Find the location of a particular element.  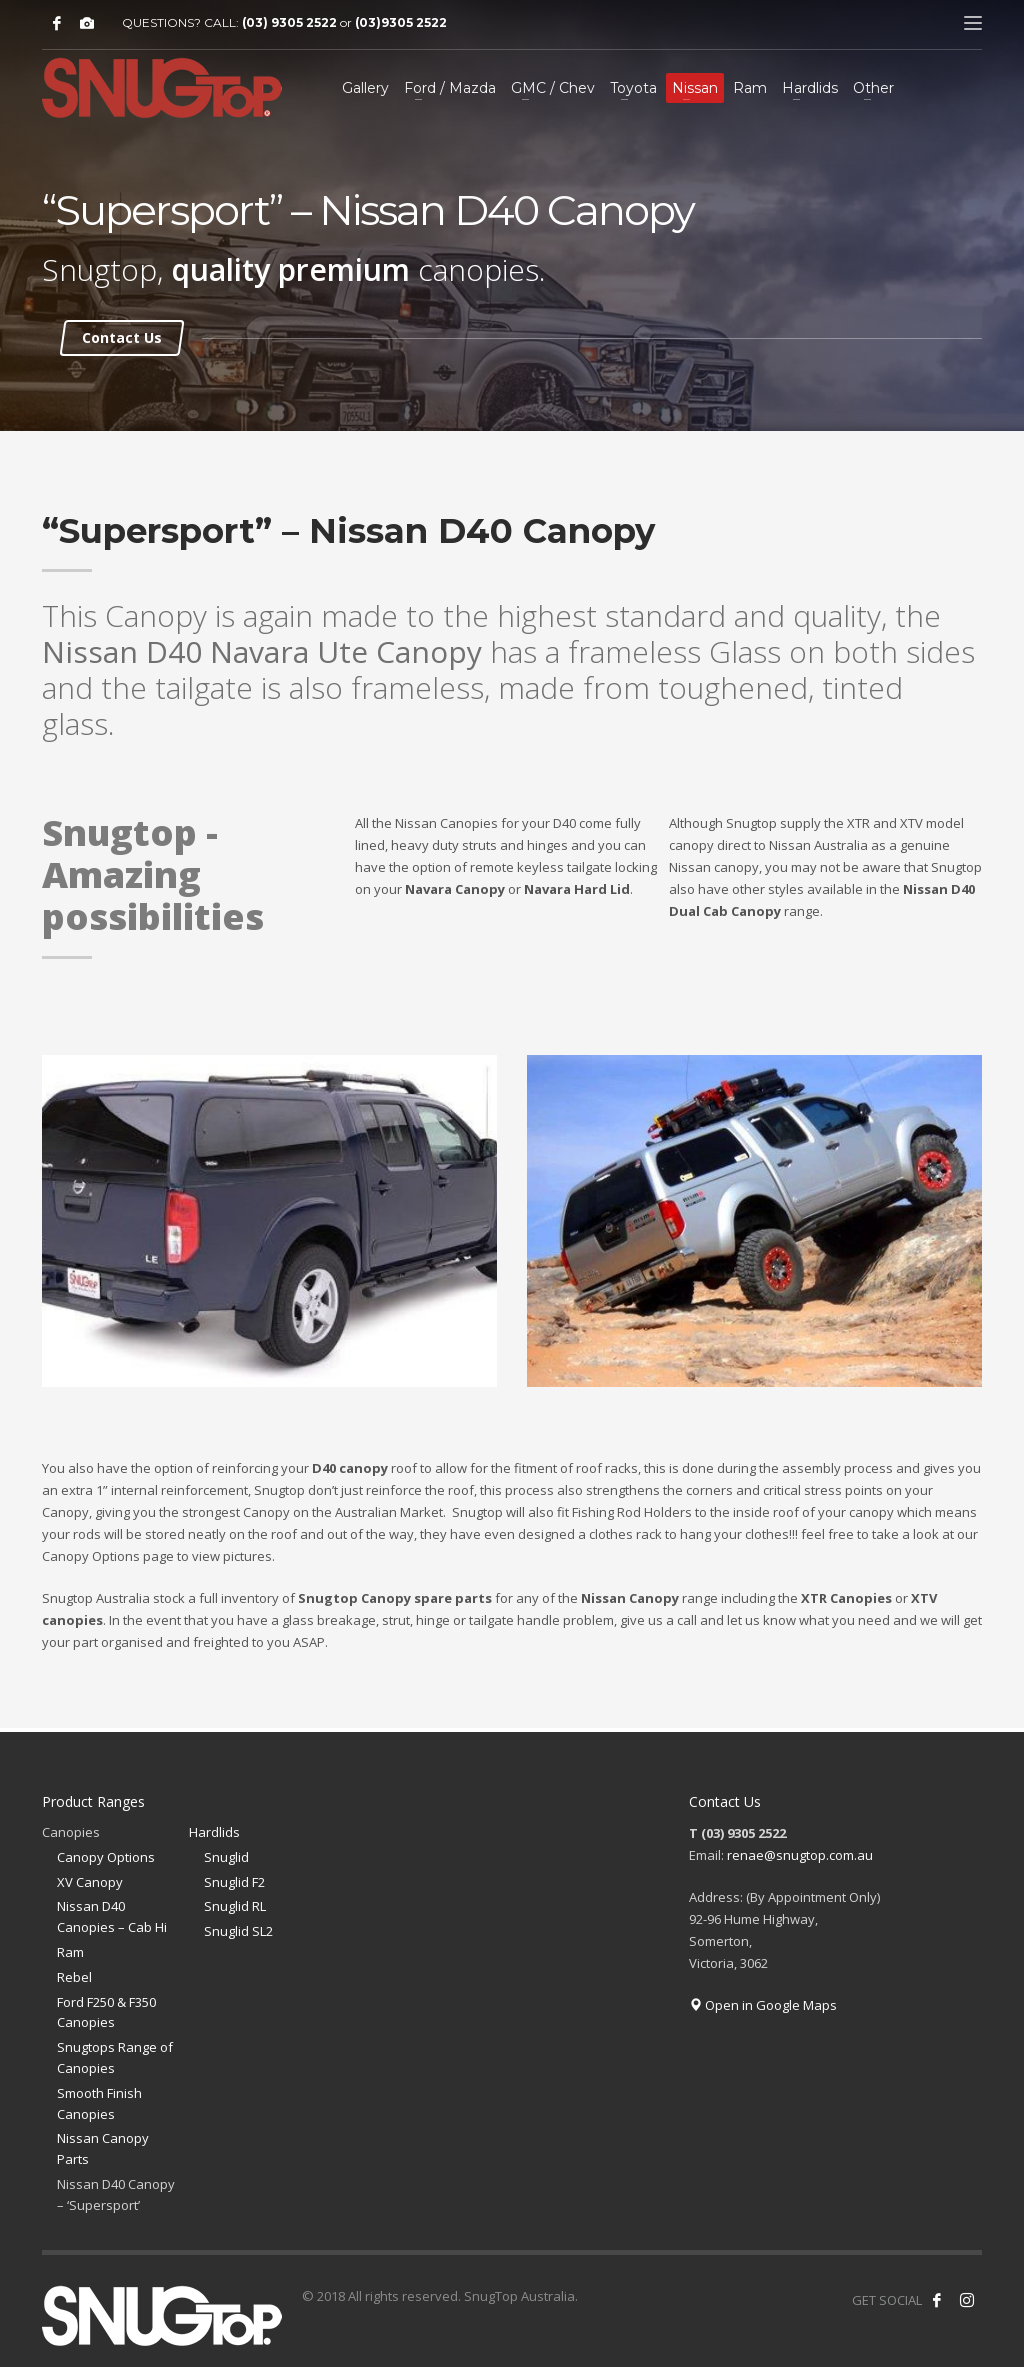

Smooth Finish Canopies is located at coordinates (99, 2103).